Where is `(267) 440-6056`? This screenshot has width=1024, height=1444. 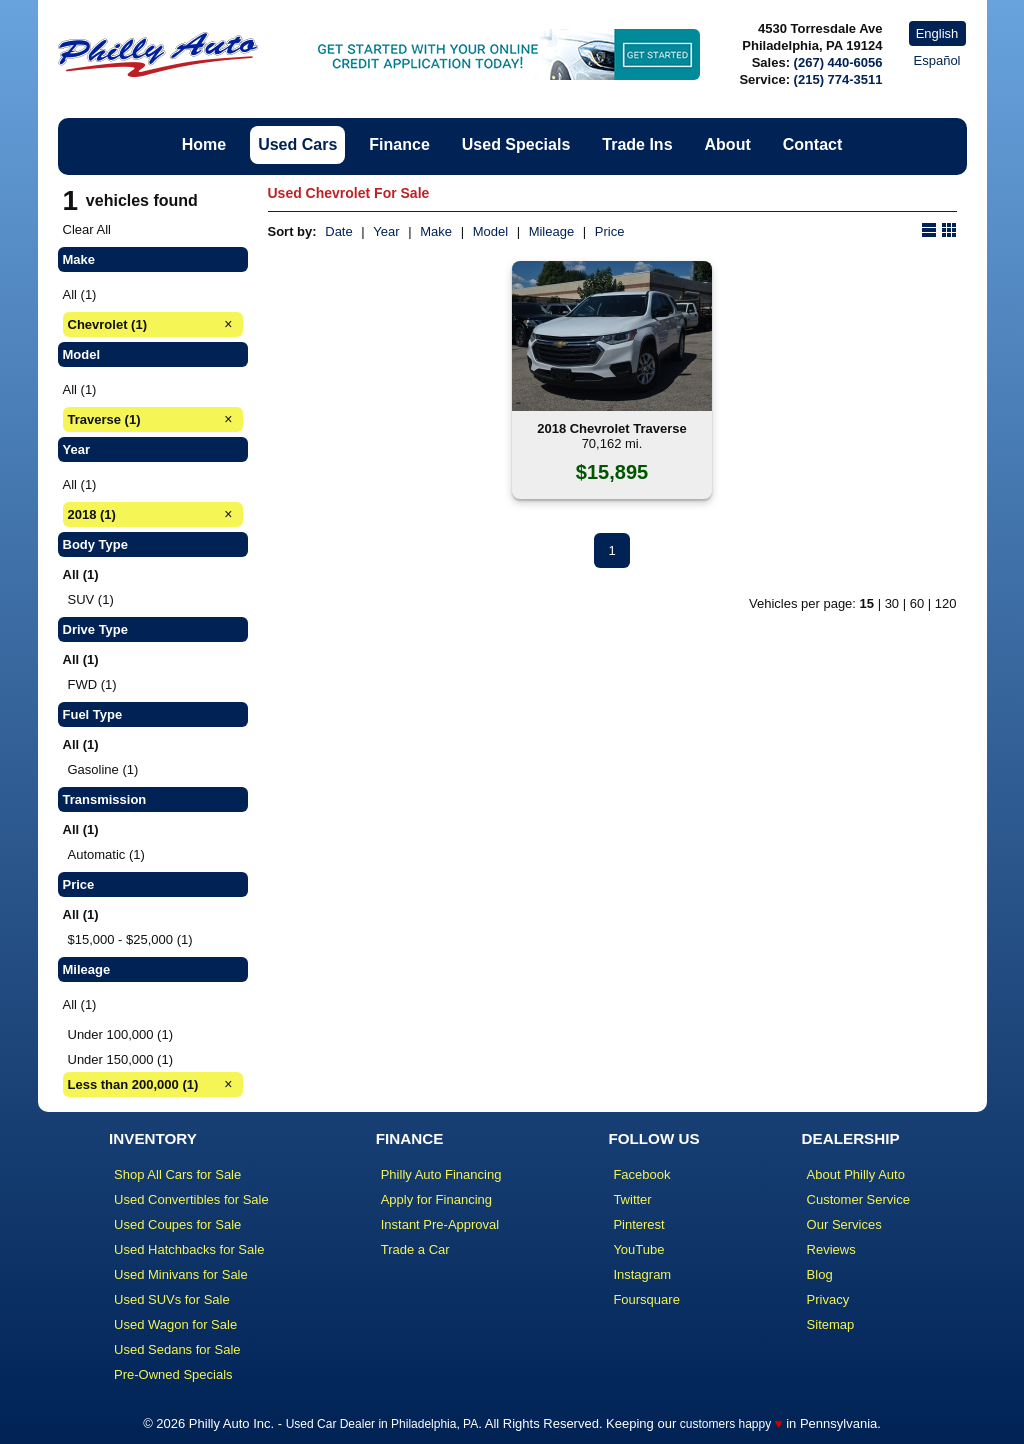 (267) 440-6056 is located at coordinates (838, 62).